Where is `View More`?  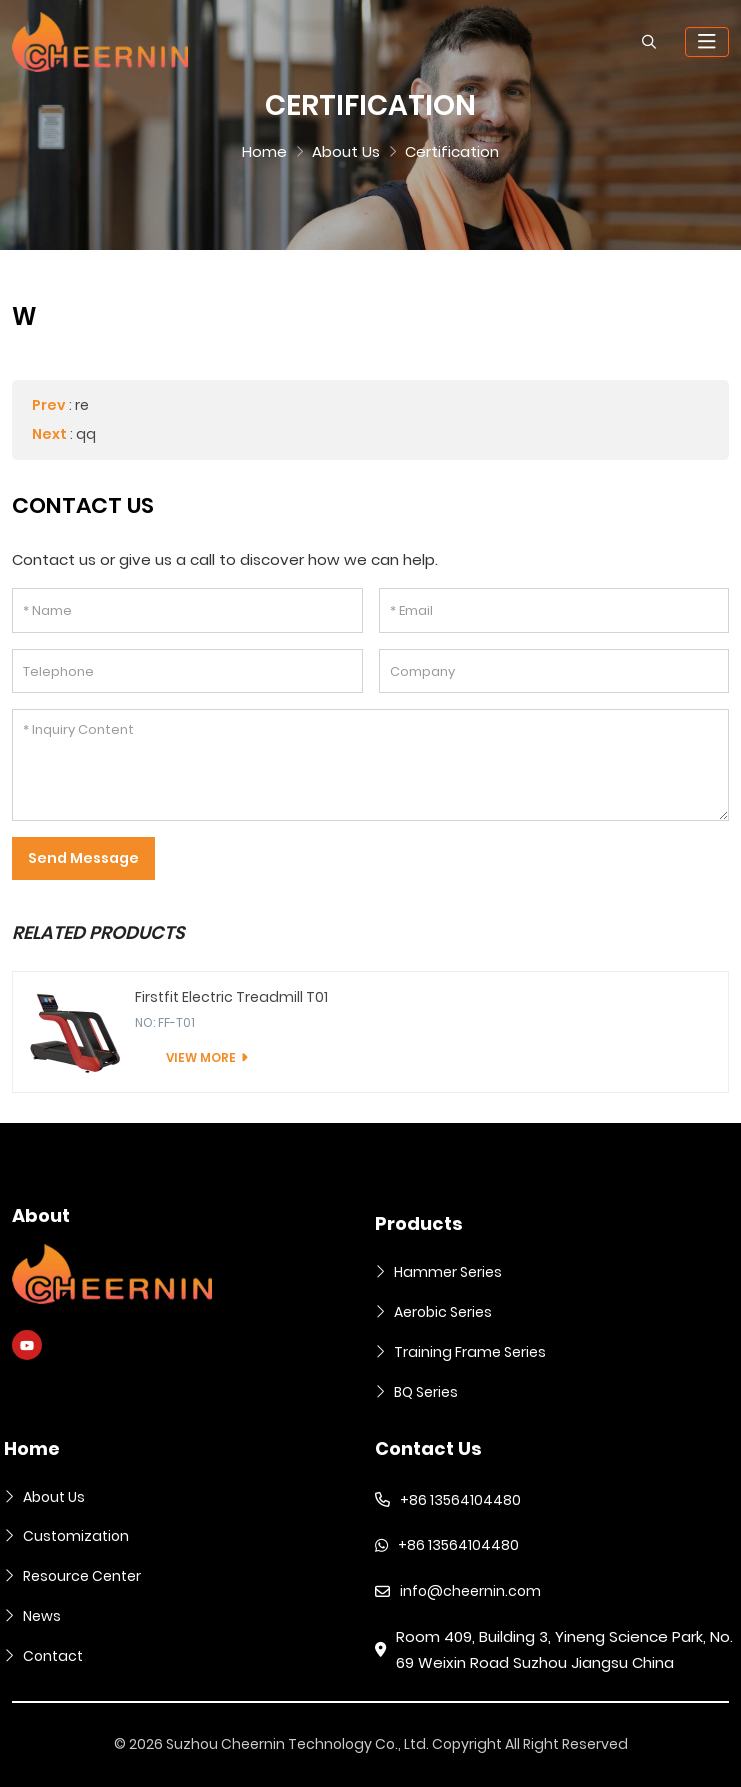
View More is located at coordinates (201, 1057).